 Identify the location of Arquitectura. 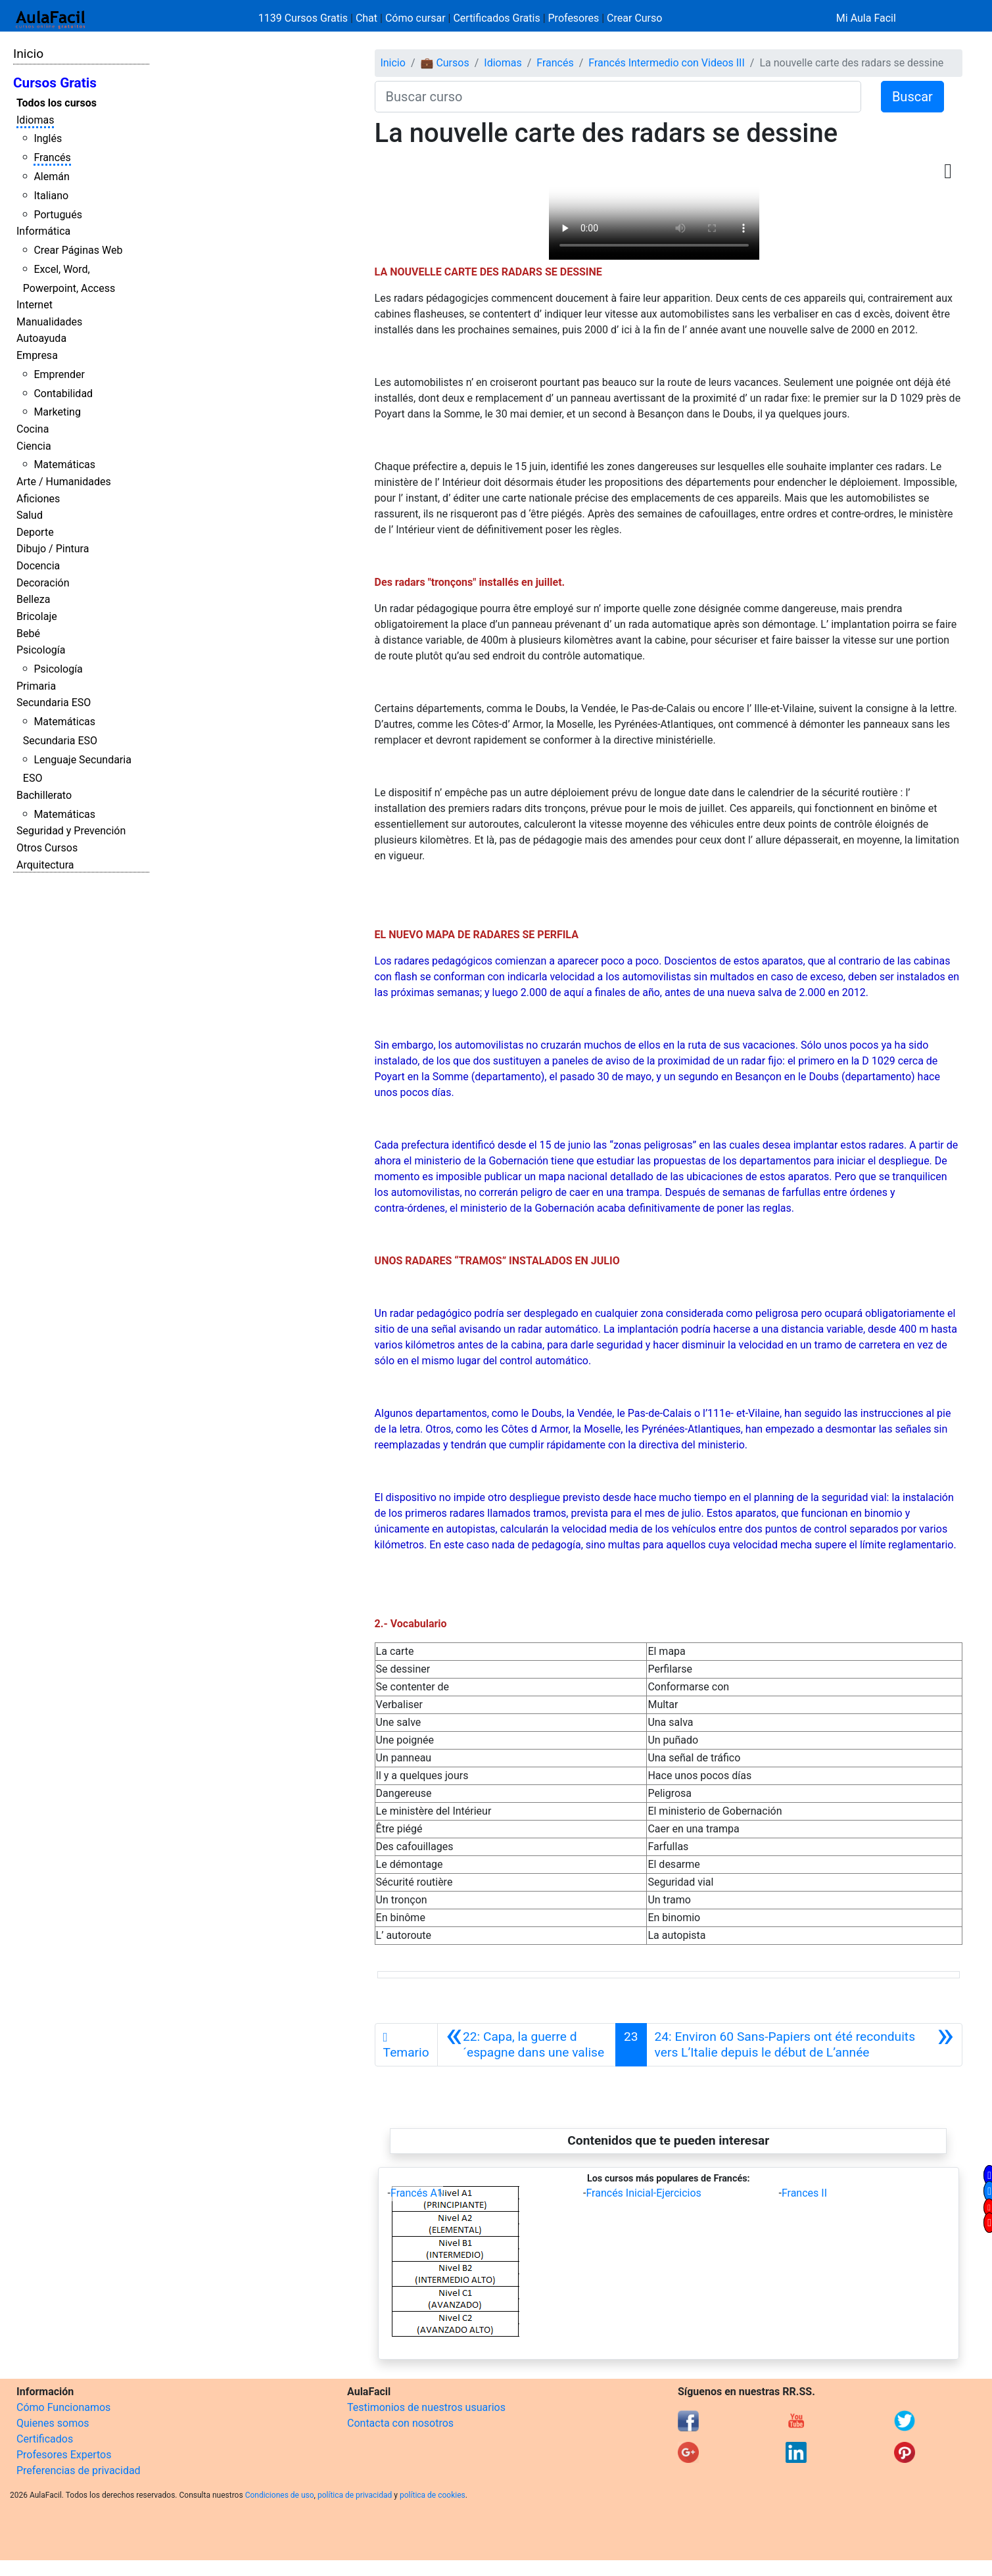
(45, 865).